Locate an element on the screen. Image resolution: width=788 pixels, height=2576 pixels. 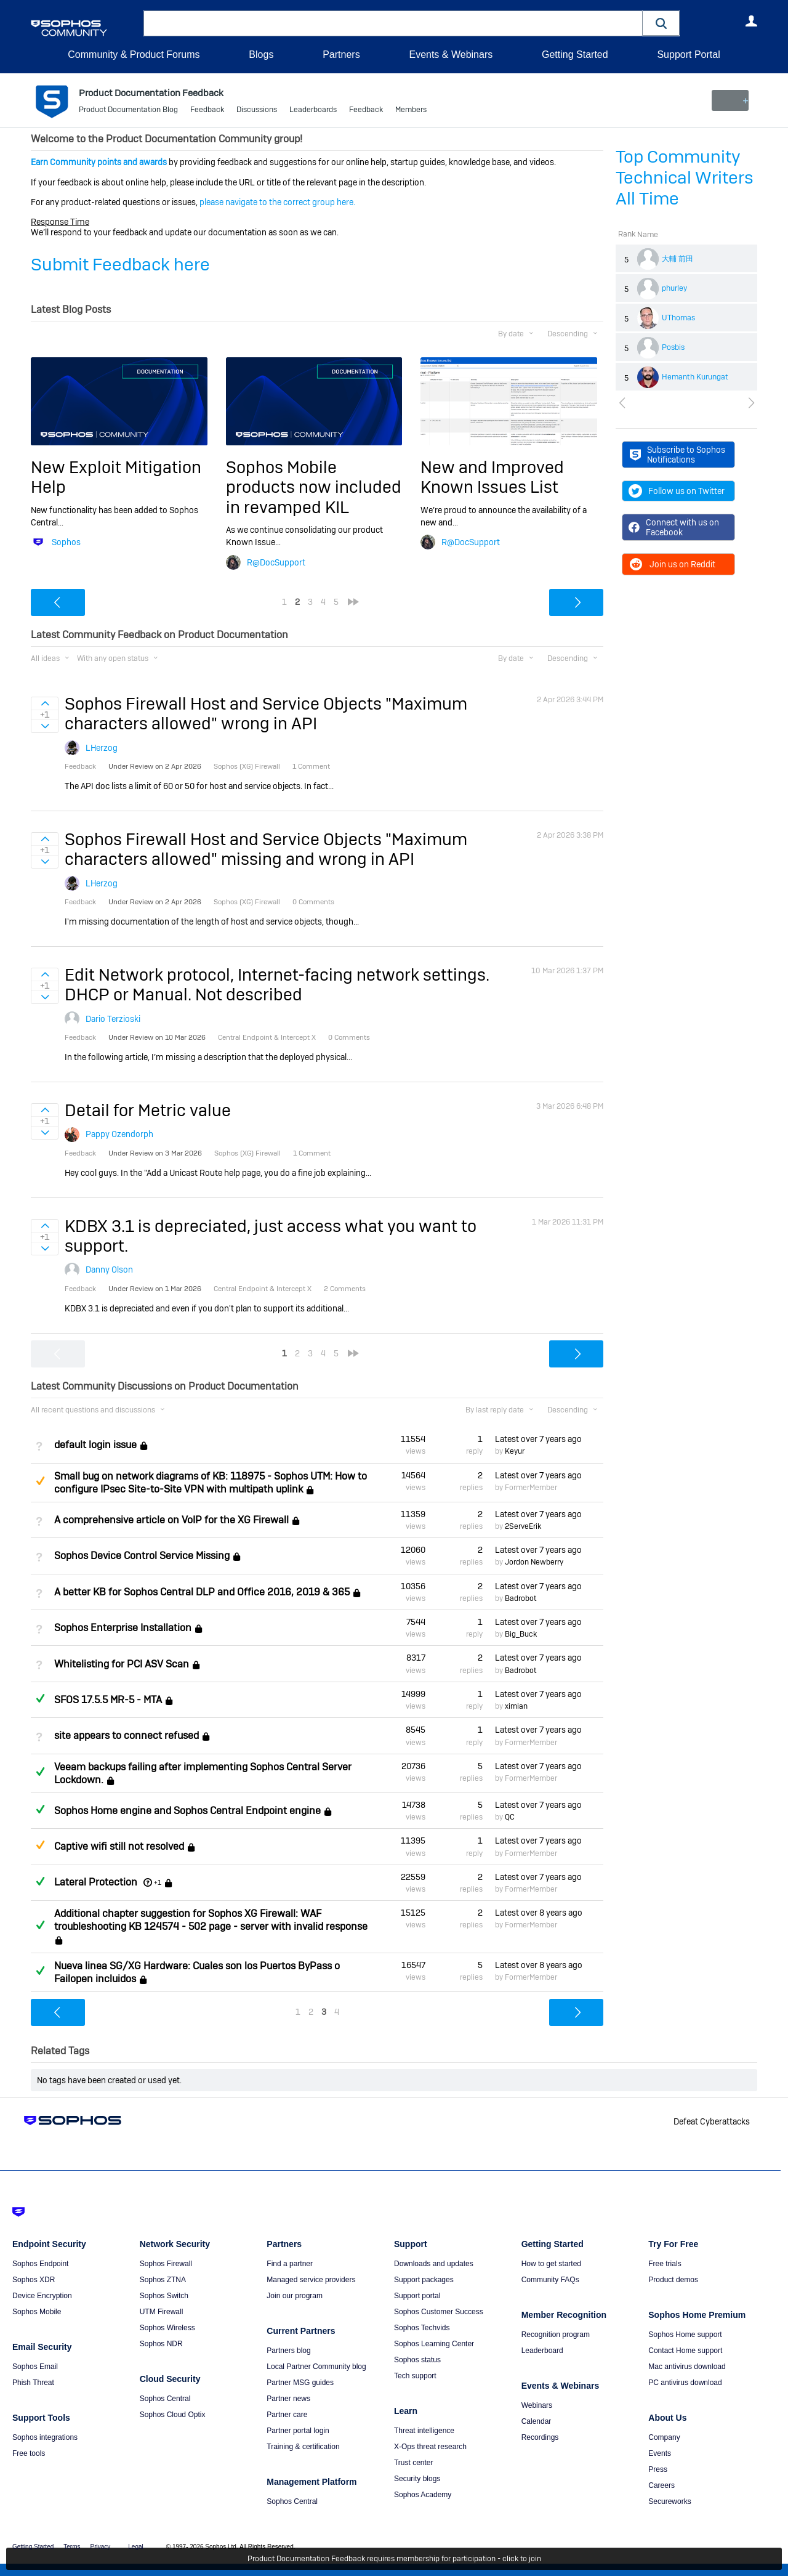
Leaderboard is located at coordinates (542, 2350).